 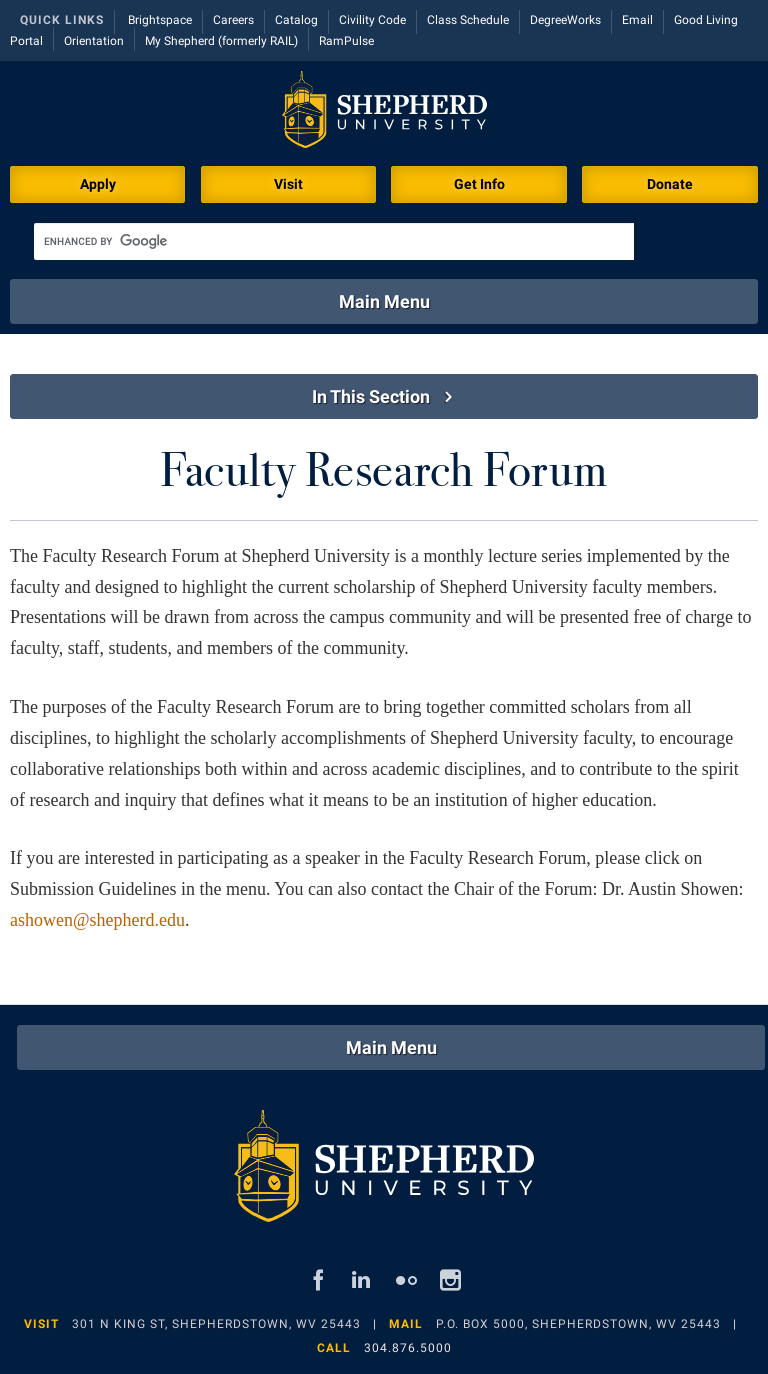 What do you see at coordinates (670, 184) in the screenshot?
I see `Donate` at bounding box center [670, 184].